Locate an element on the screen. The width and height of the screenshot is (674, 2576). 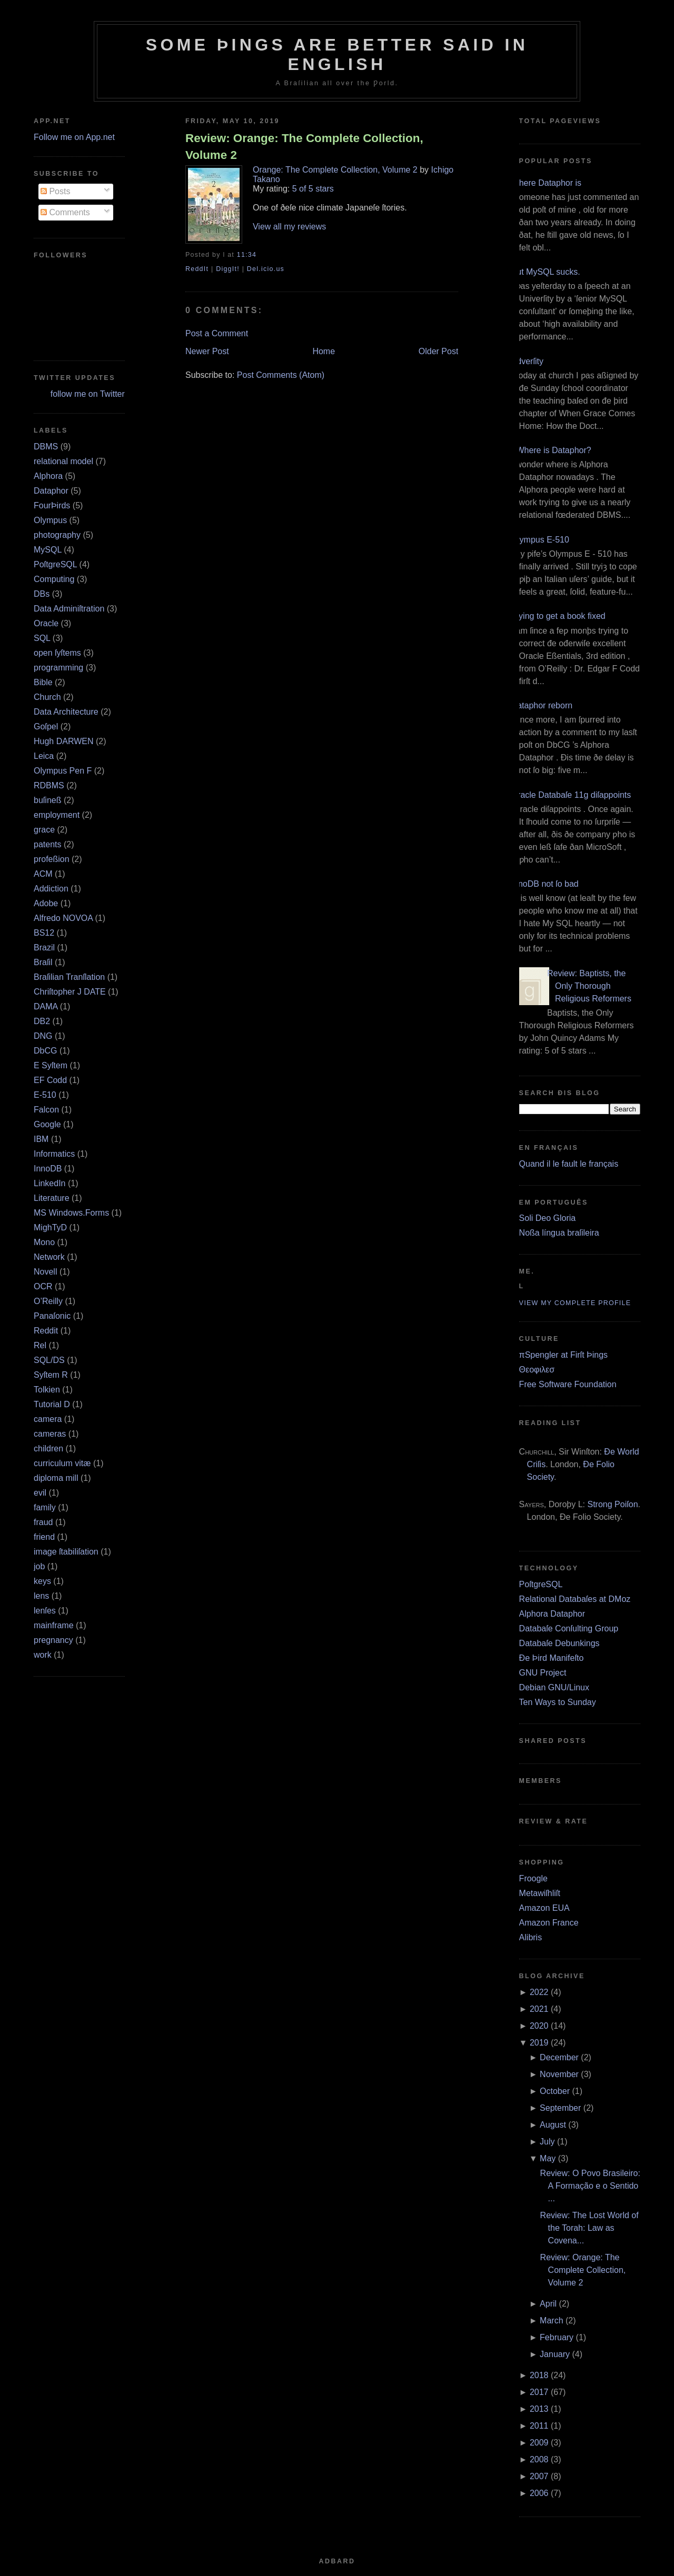
Θεοφιλεσ is located at coordinates (536, 1369).